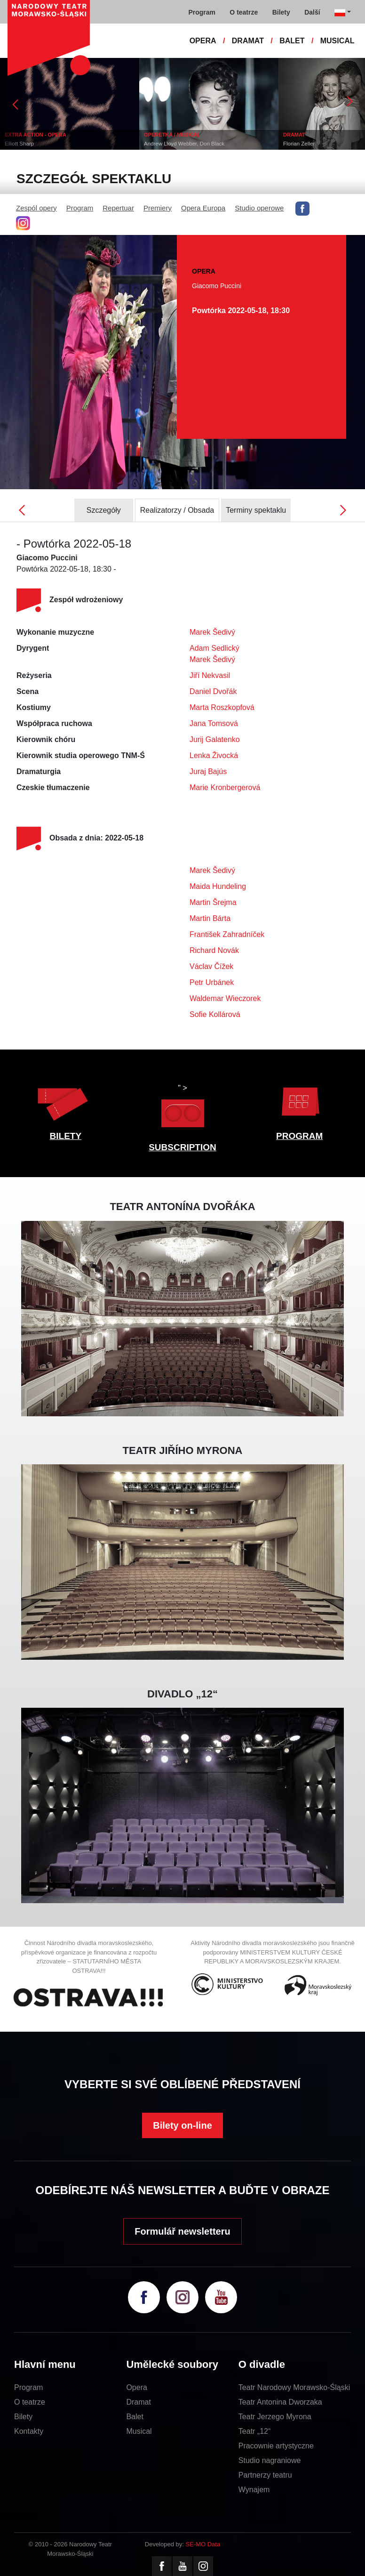 This screenshot has height=2576, width=365. What do you see at coordinates (254, 2490) in the screenshot?
I see `Wynajem` at bounding box center [254, 2490].